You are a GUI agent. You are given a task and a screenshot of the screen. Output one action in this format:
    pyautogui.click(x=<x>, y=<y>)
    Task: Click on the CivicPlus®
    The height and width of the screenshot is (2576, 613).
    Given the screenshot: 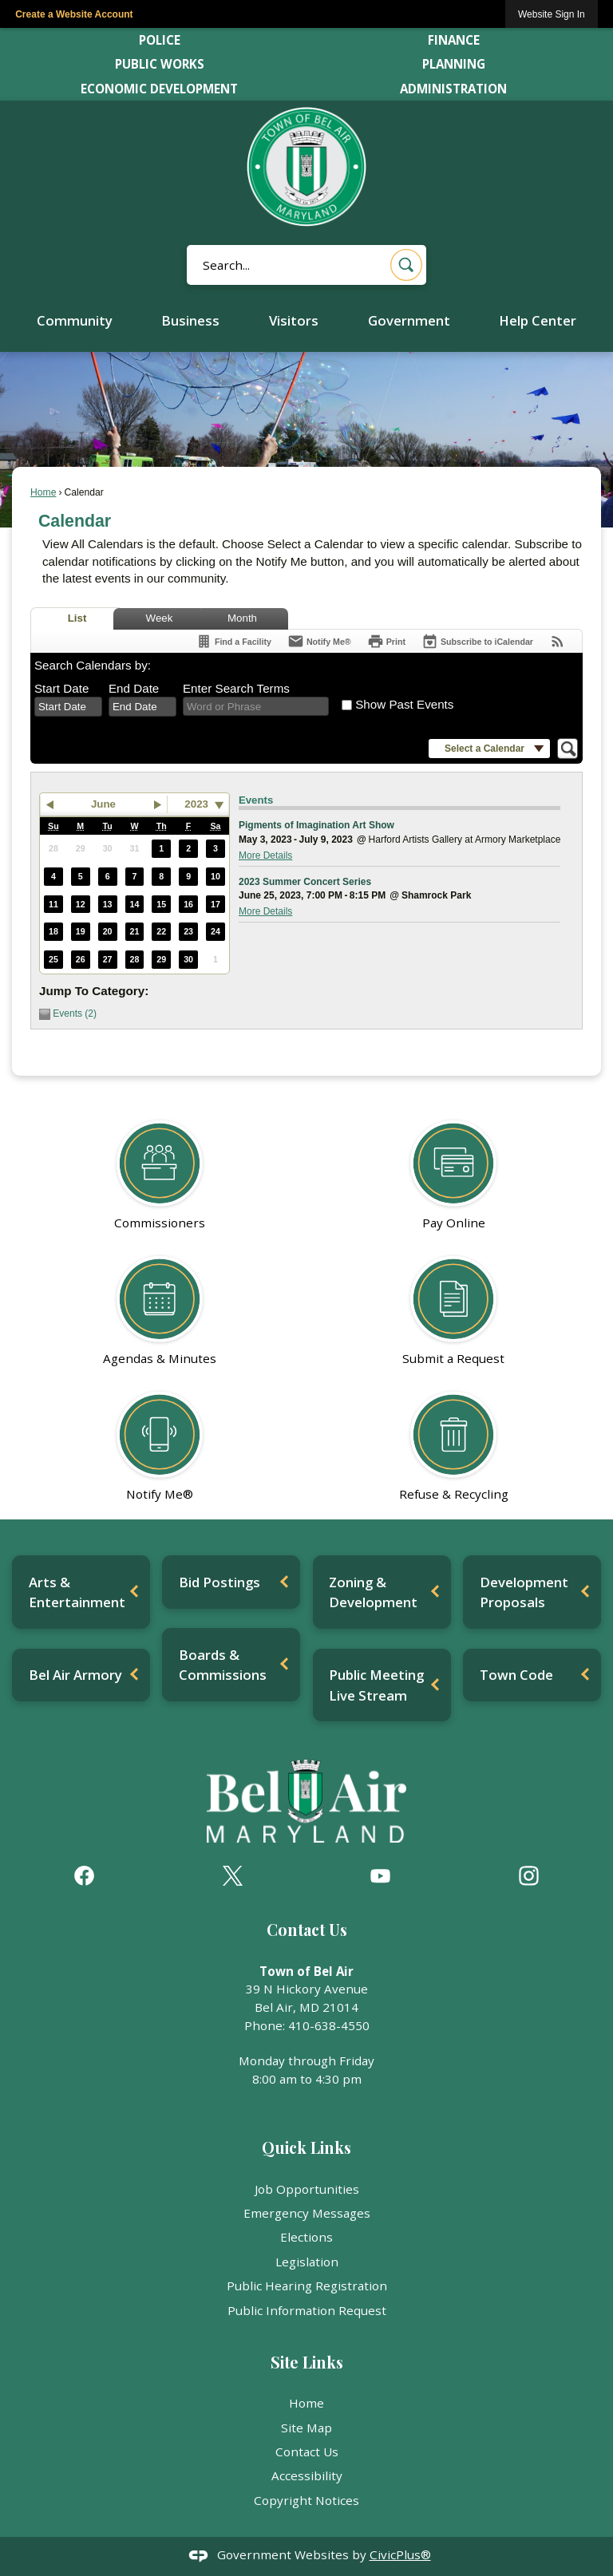 What is the action you would take?
    pyautogui.click(x=400, y=2554)
    